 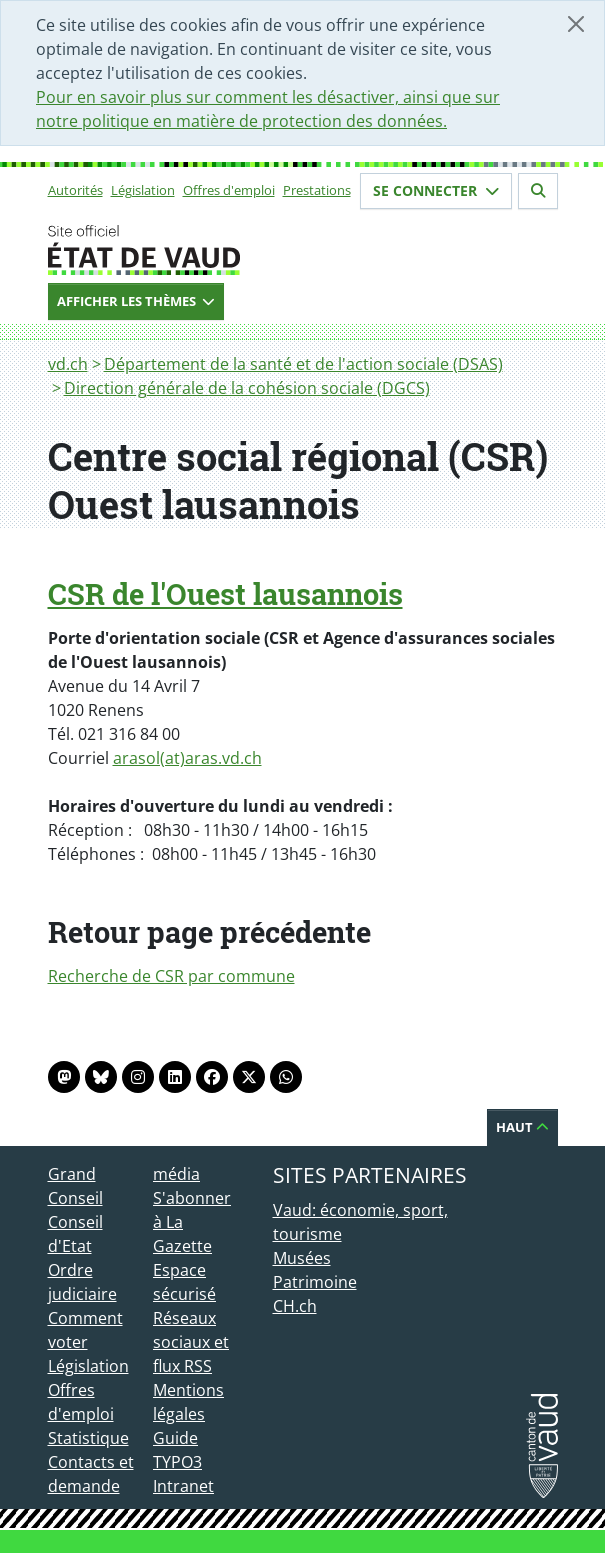 I want to click on Musées, so click(x=302, y=1258).